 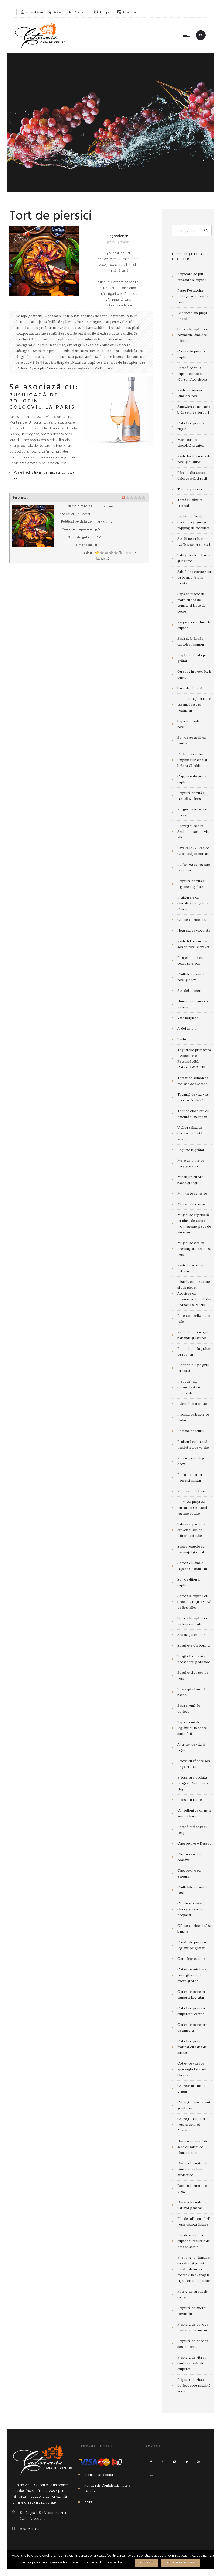 I want to click on Doradă la cuptor cu lămâie și ierburi aromatice, so click(x=192, y=2169).